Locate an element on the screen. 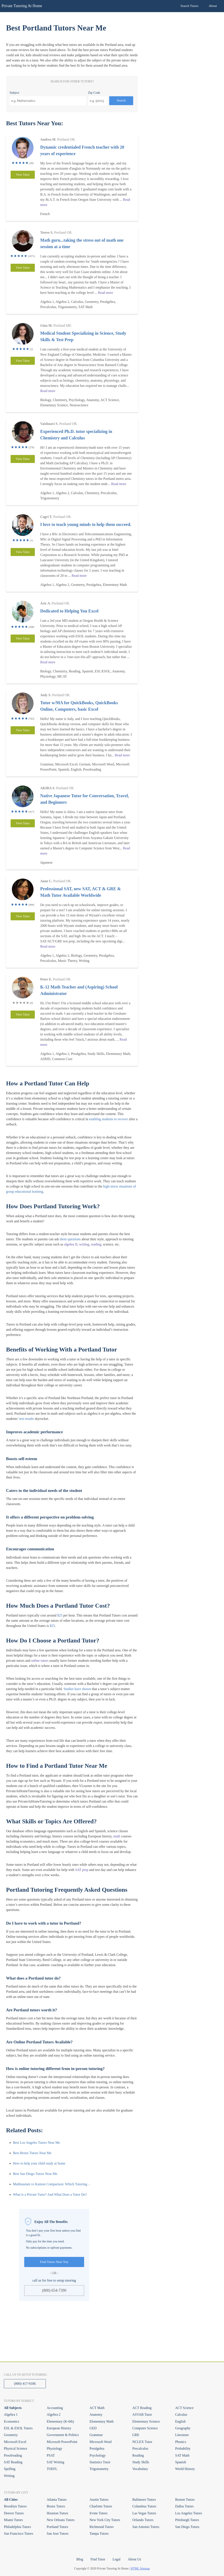 This screenshot has width=224, height=2576. Austin Tutors is located at coordinates (99, 2499).